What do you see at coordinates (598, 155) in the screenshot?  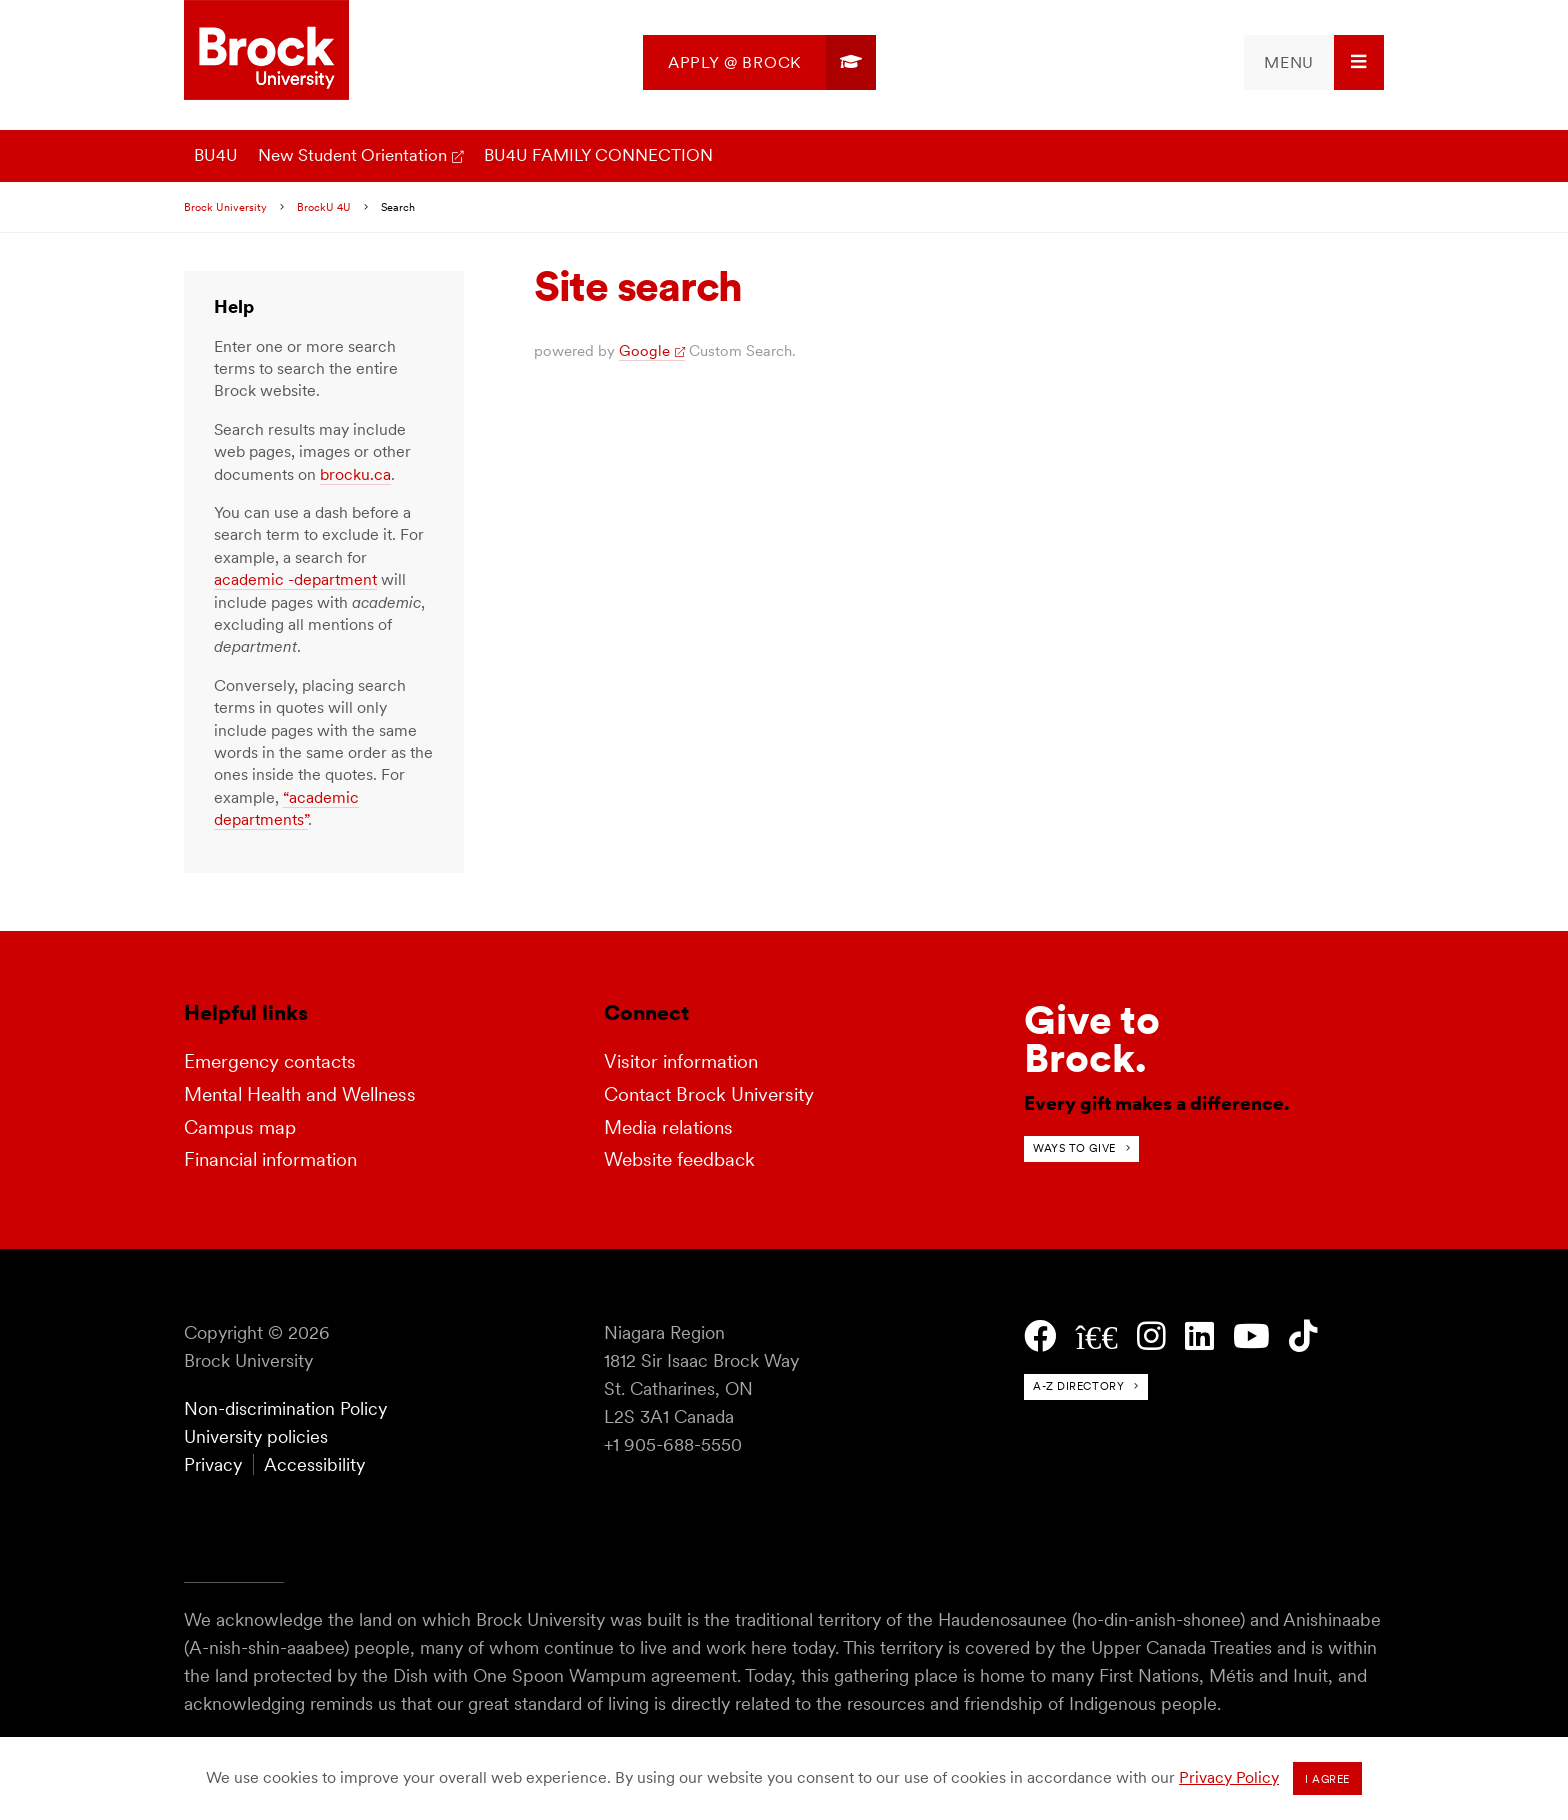 I see `BU4U FAMILY CONNECTION` at bounding box center [598, 155].